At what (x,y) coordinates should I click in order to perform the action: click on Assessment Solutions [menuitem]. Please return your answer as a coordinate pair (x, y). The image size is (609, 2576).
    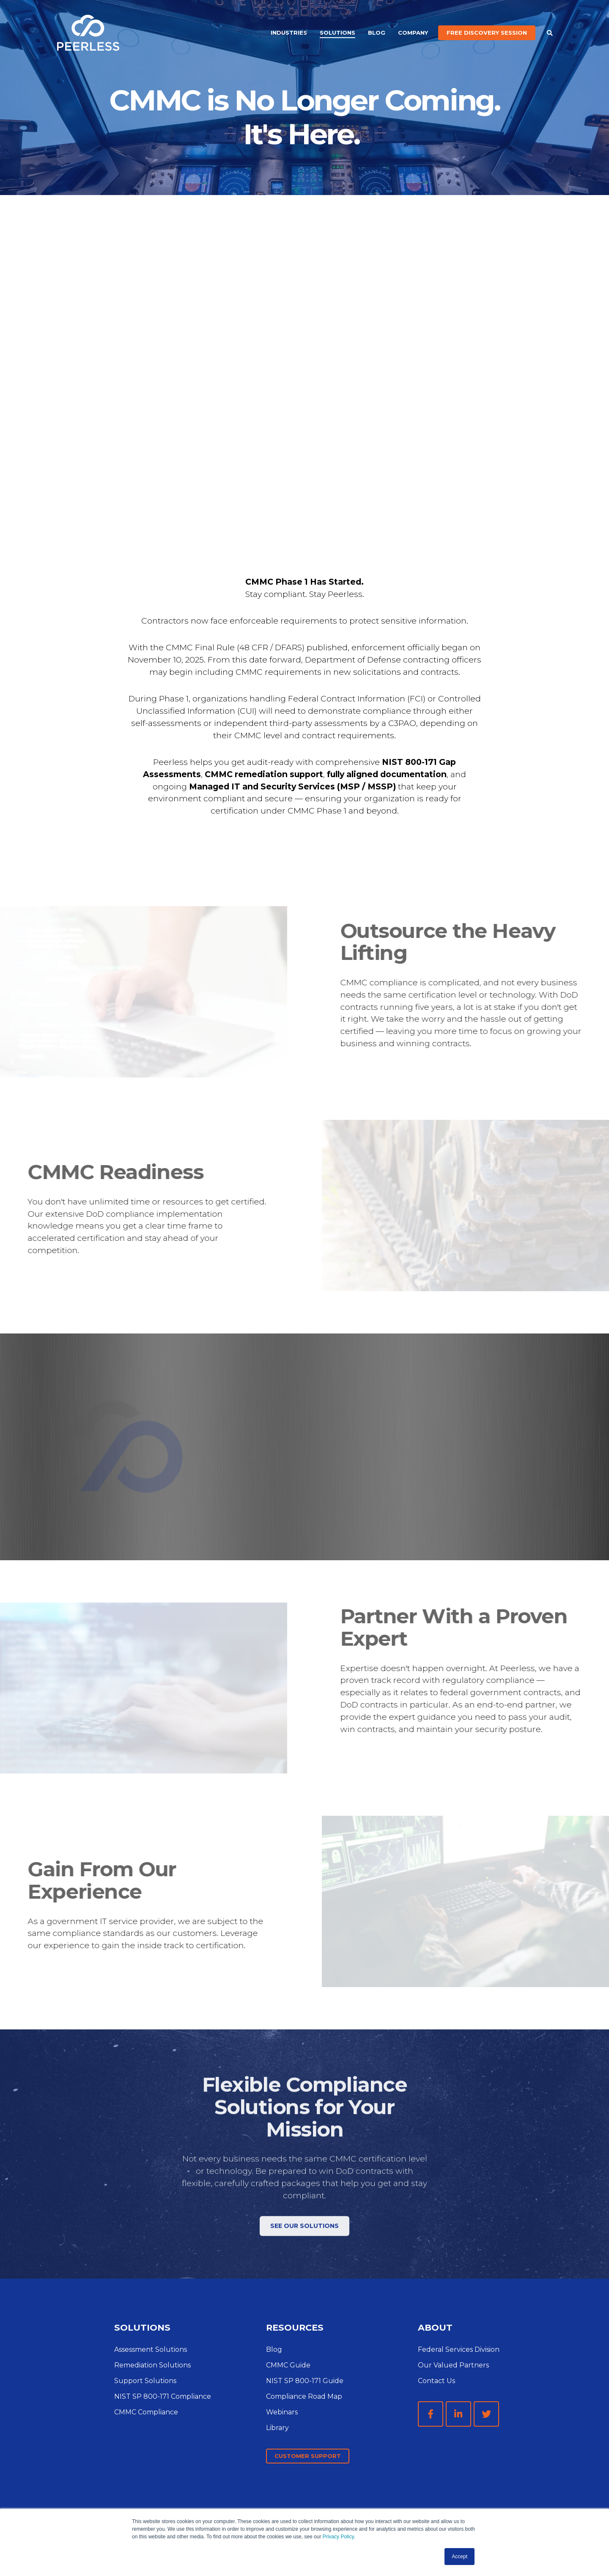
    Looking at the image, I should click on (150, 2349).